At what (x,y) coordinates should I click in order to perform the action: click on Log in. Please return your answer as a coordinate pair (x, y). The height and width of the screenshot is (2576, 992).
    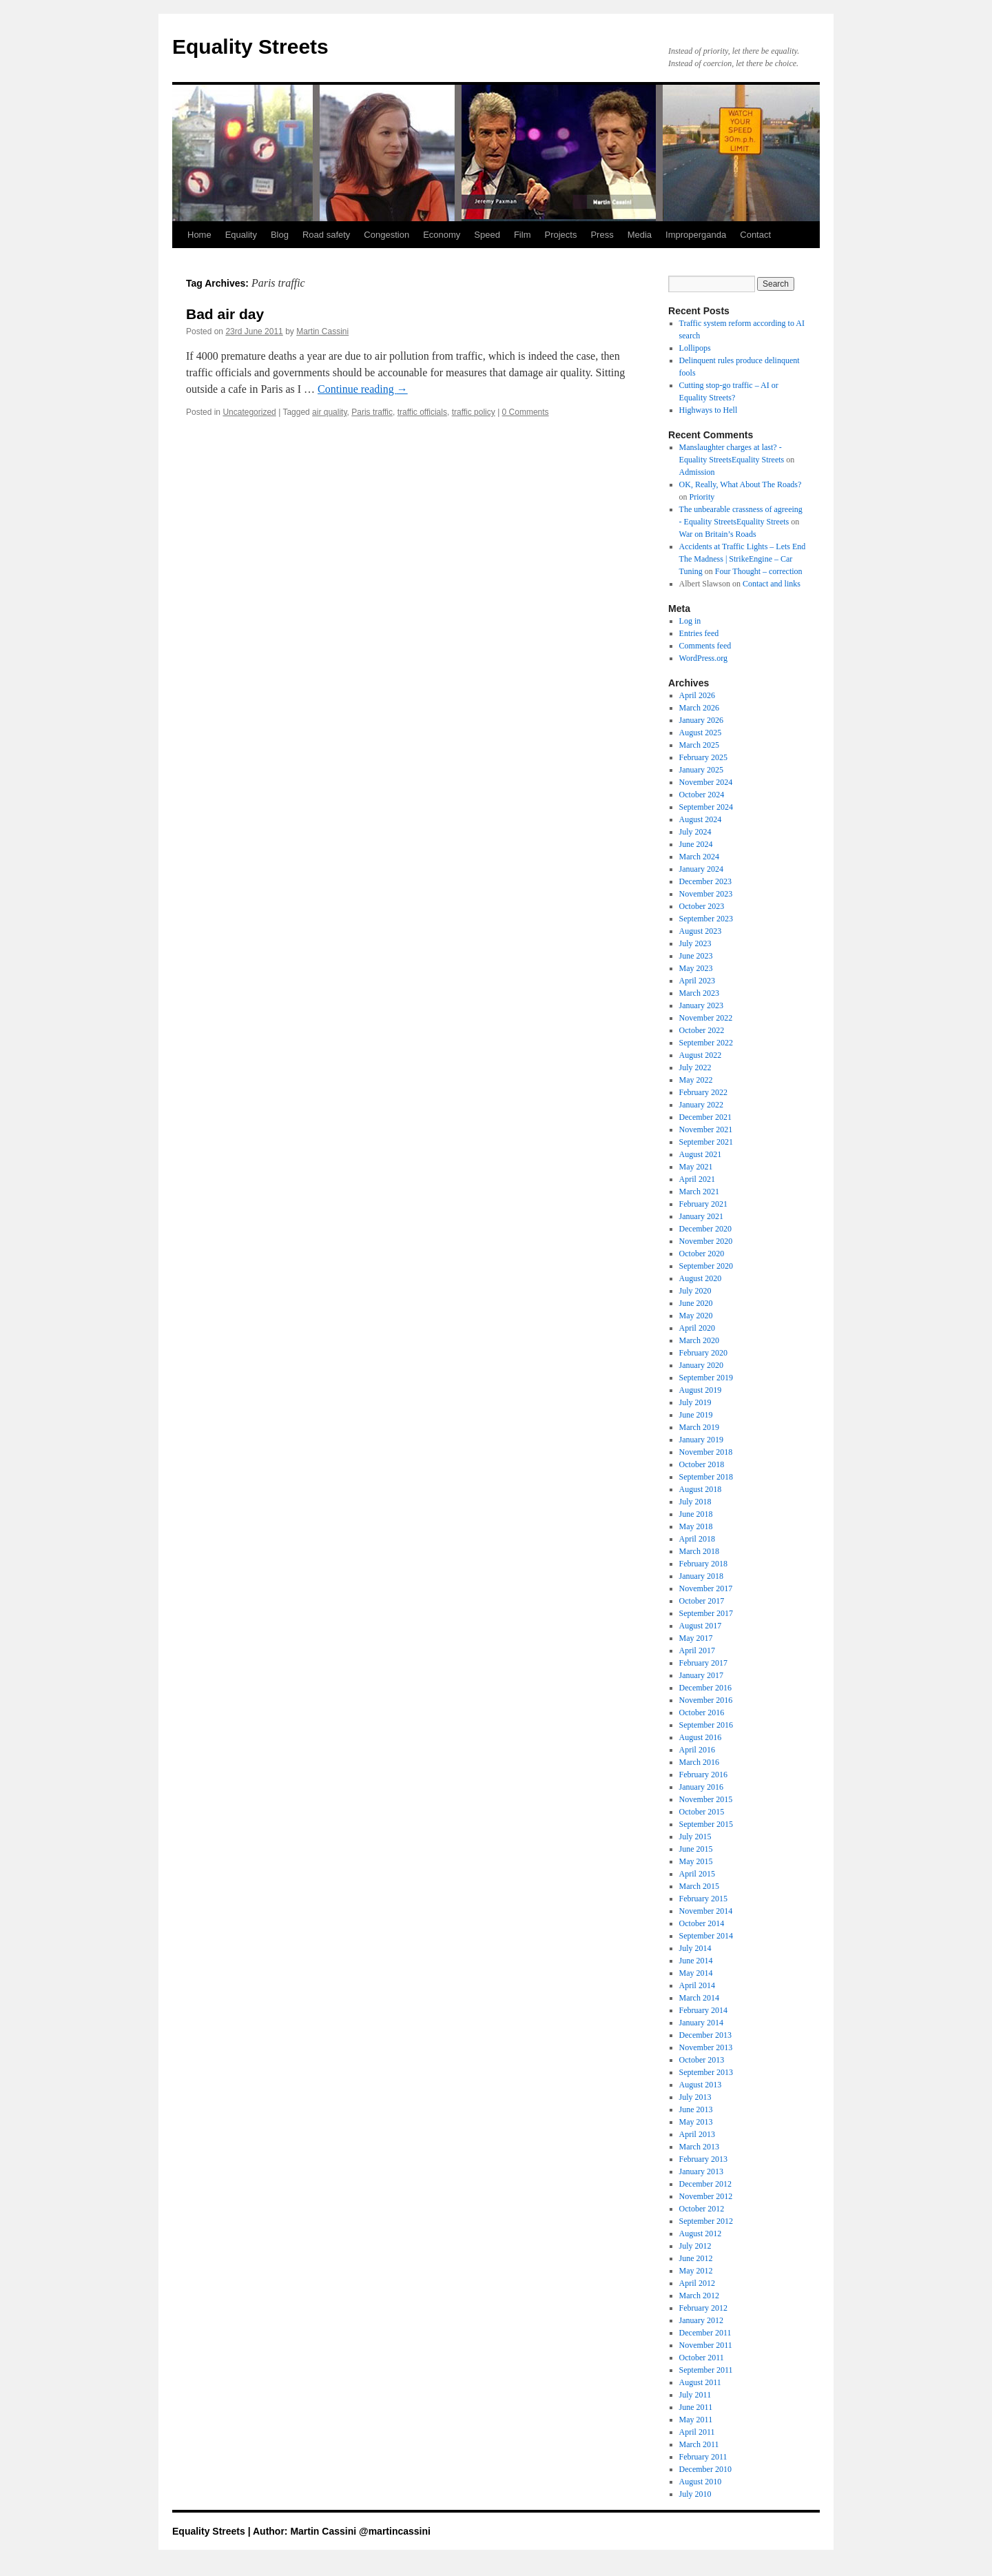
    Looking at the image, I should click on (690, 621).